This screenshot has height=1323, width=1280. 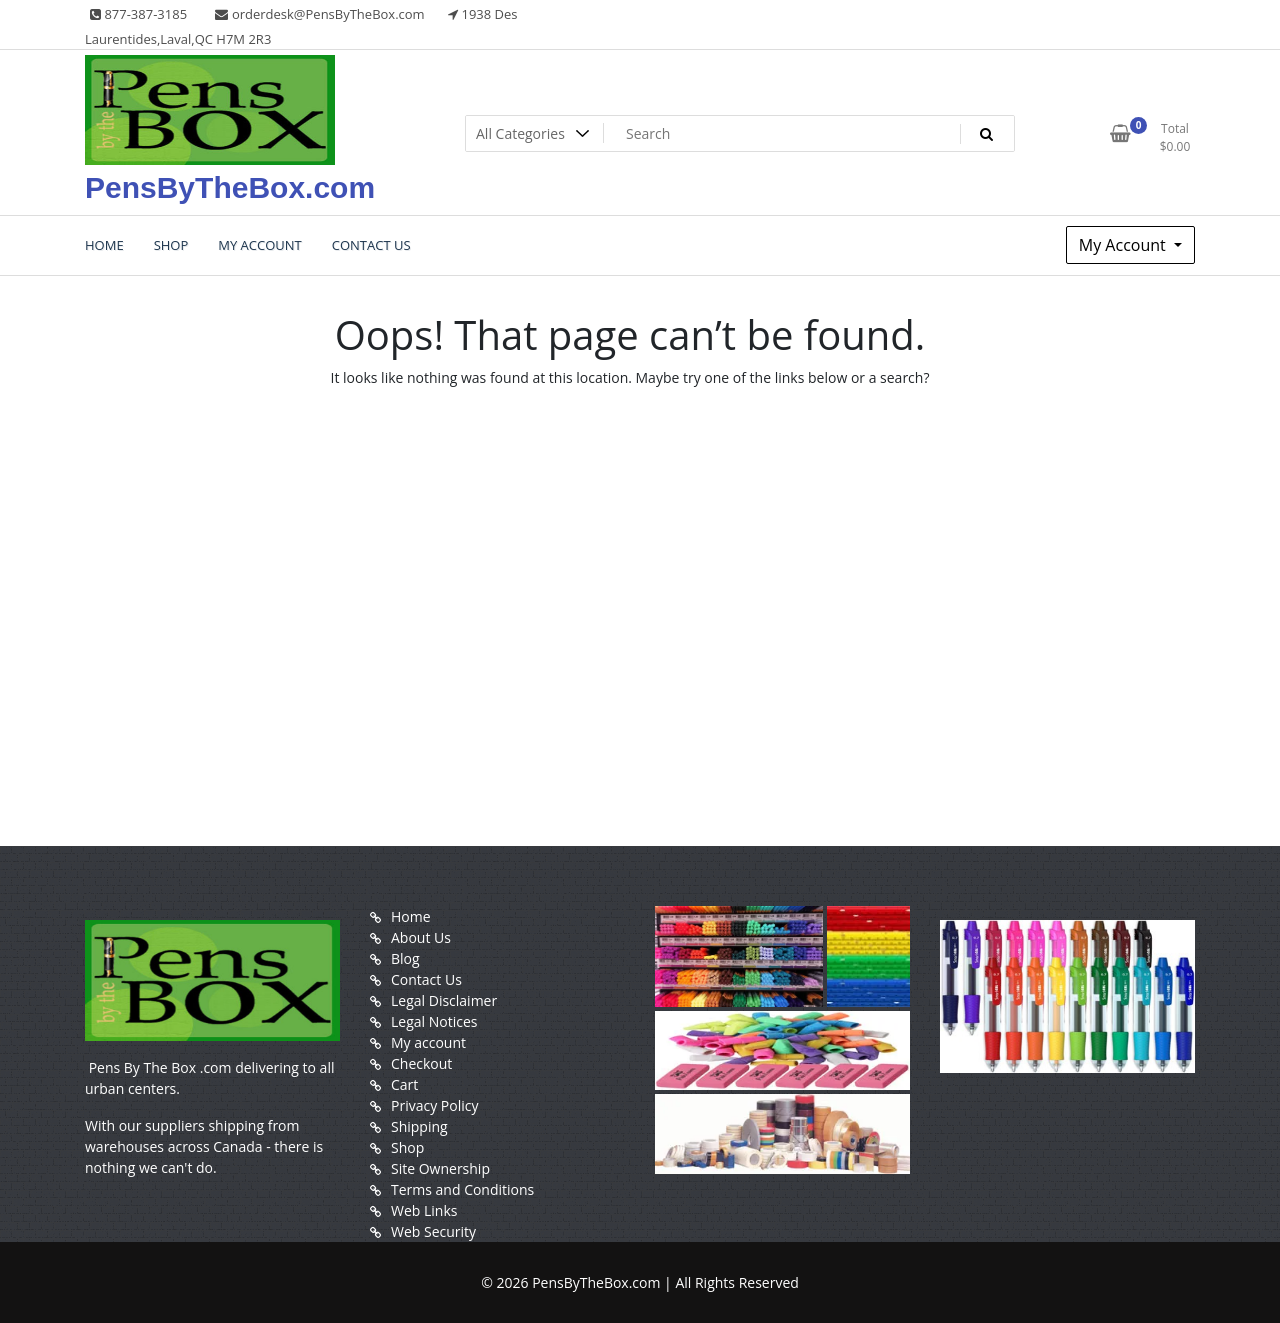 What do you see at coordinates (434, 1021) in the screenshot?
I see `Legal Notices` at bounding box center [434, 1021].